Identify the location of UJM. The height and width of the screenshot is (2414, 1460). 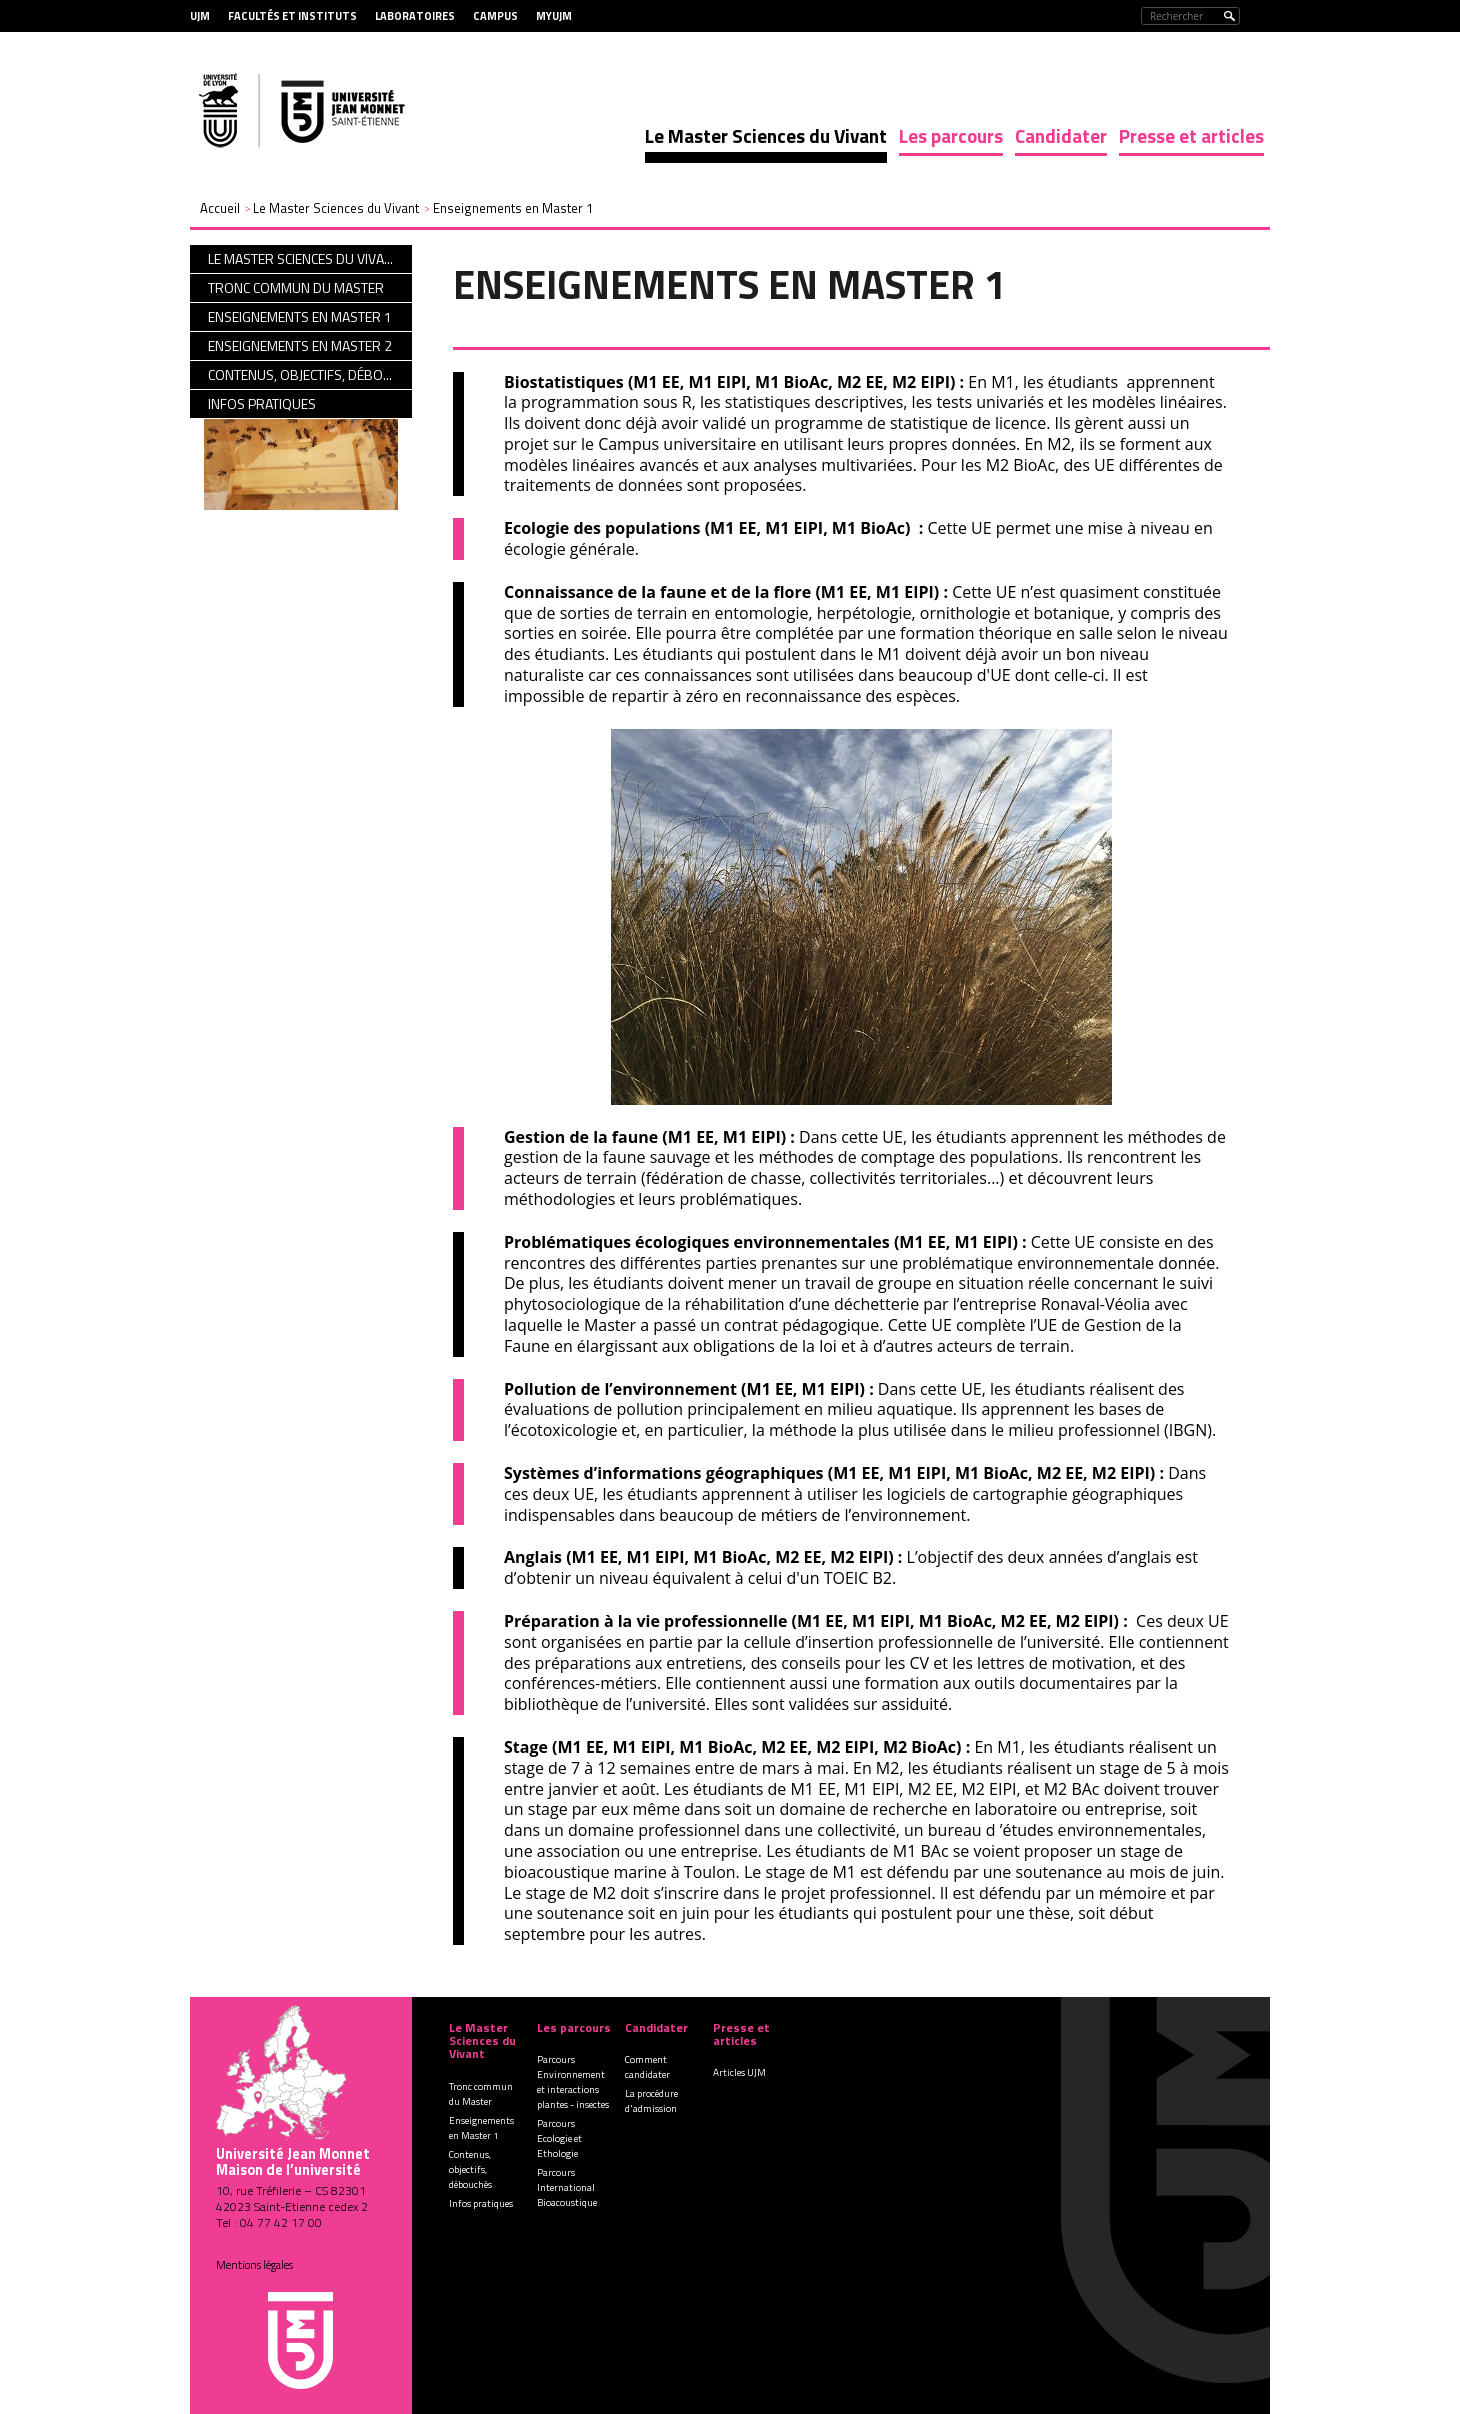
(200, 16).